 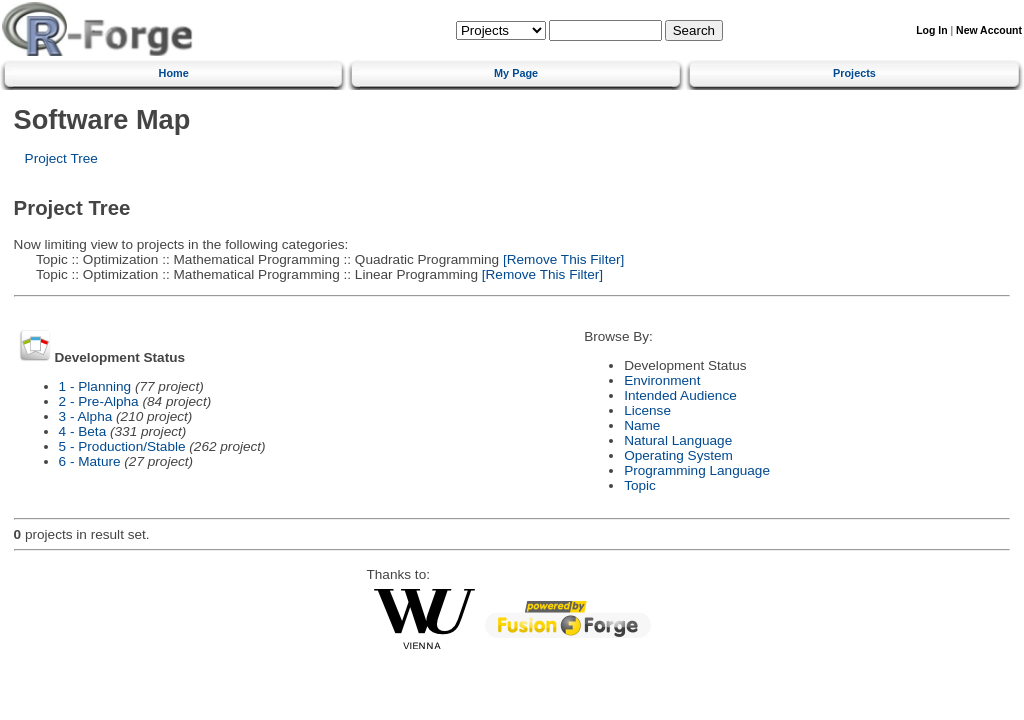 What do you see at coordinates (86, 416) in the screenshot?
I see `3 - Alpha` at bounding box center [86, 416].